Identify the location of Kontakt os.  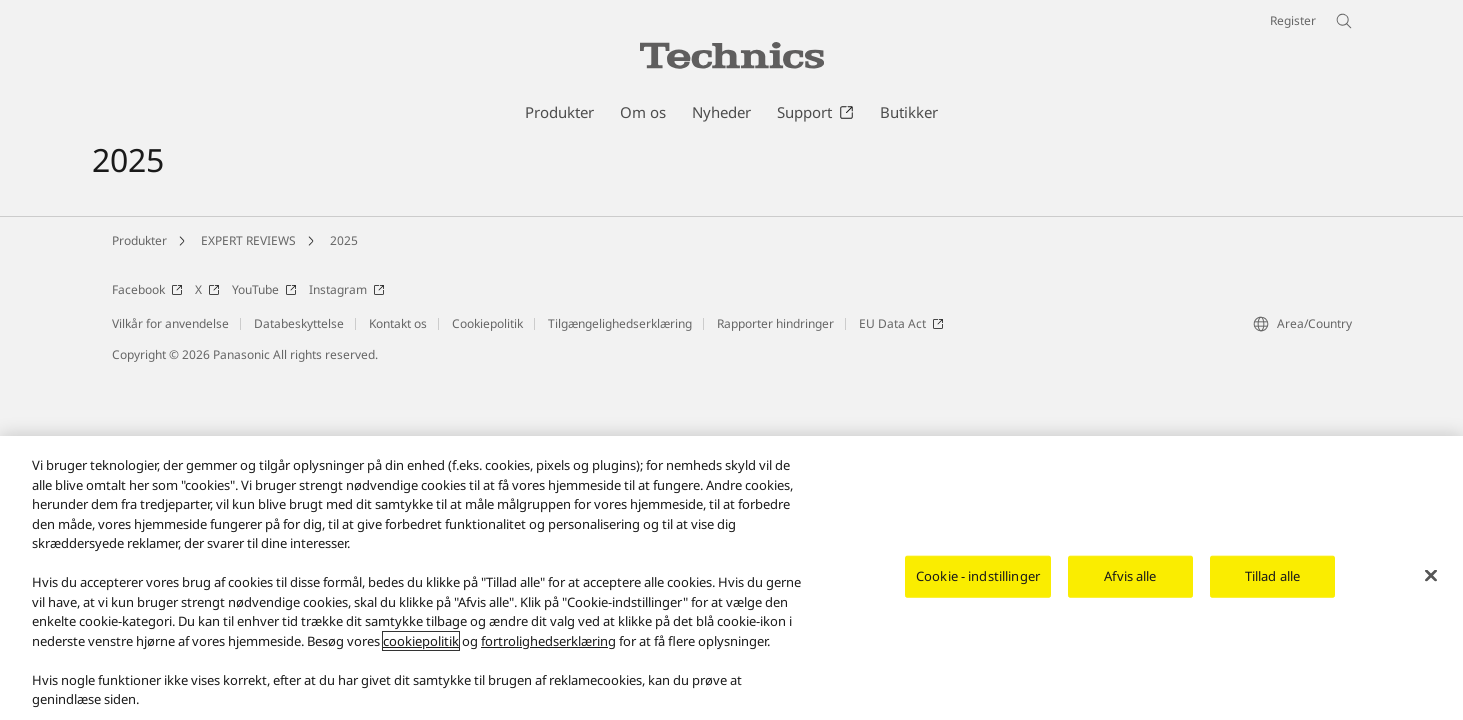
(398, 323).